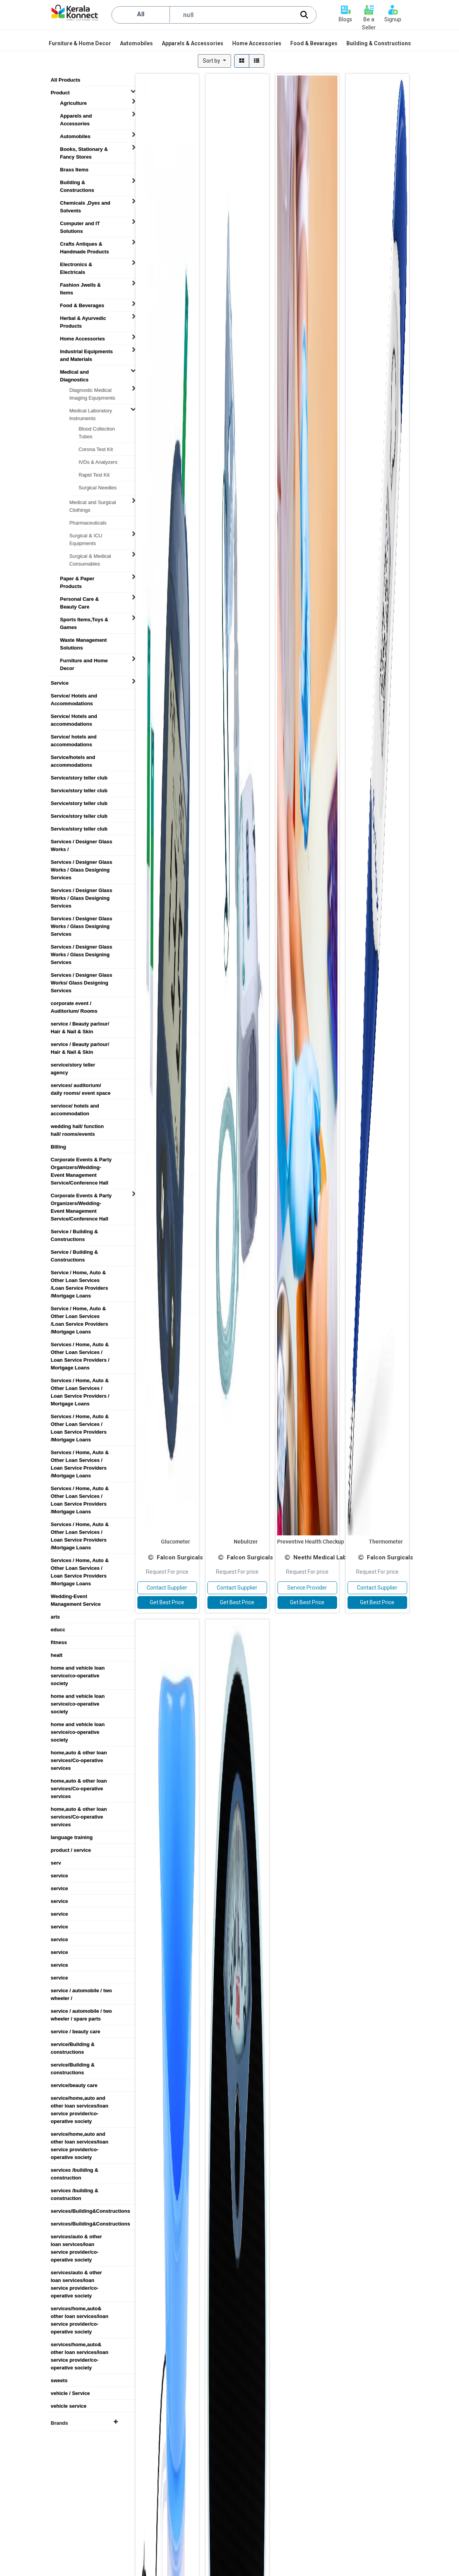 The image size is (459, 2576). What do you see at coordinates (60, 683) in the screenshot?
I see `Service` at bounding box center [60, 683].